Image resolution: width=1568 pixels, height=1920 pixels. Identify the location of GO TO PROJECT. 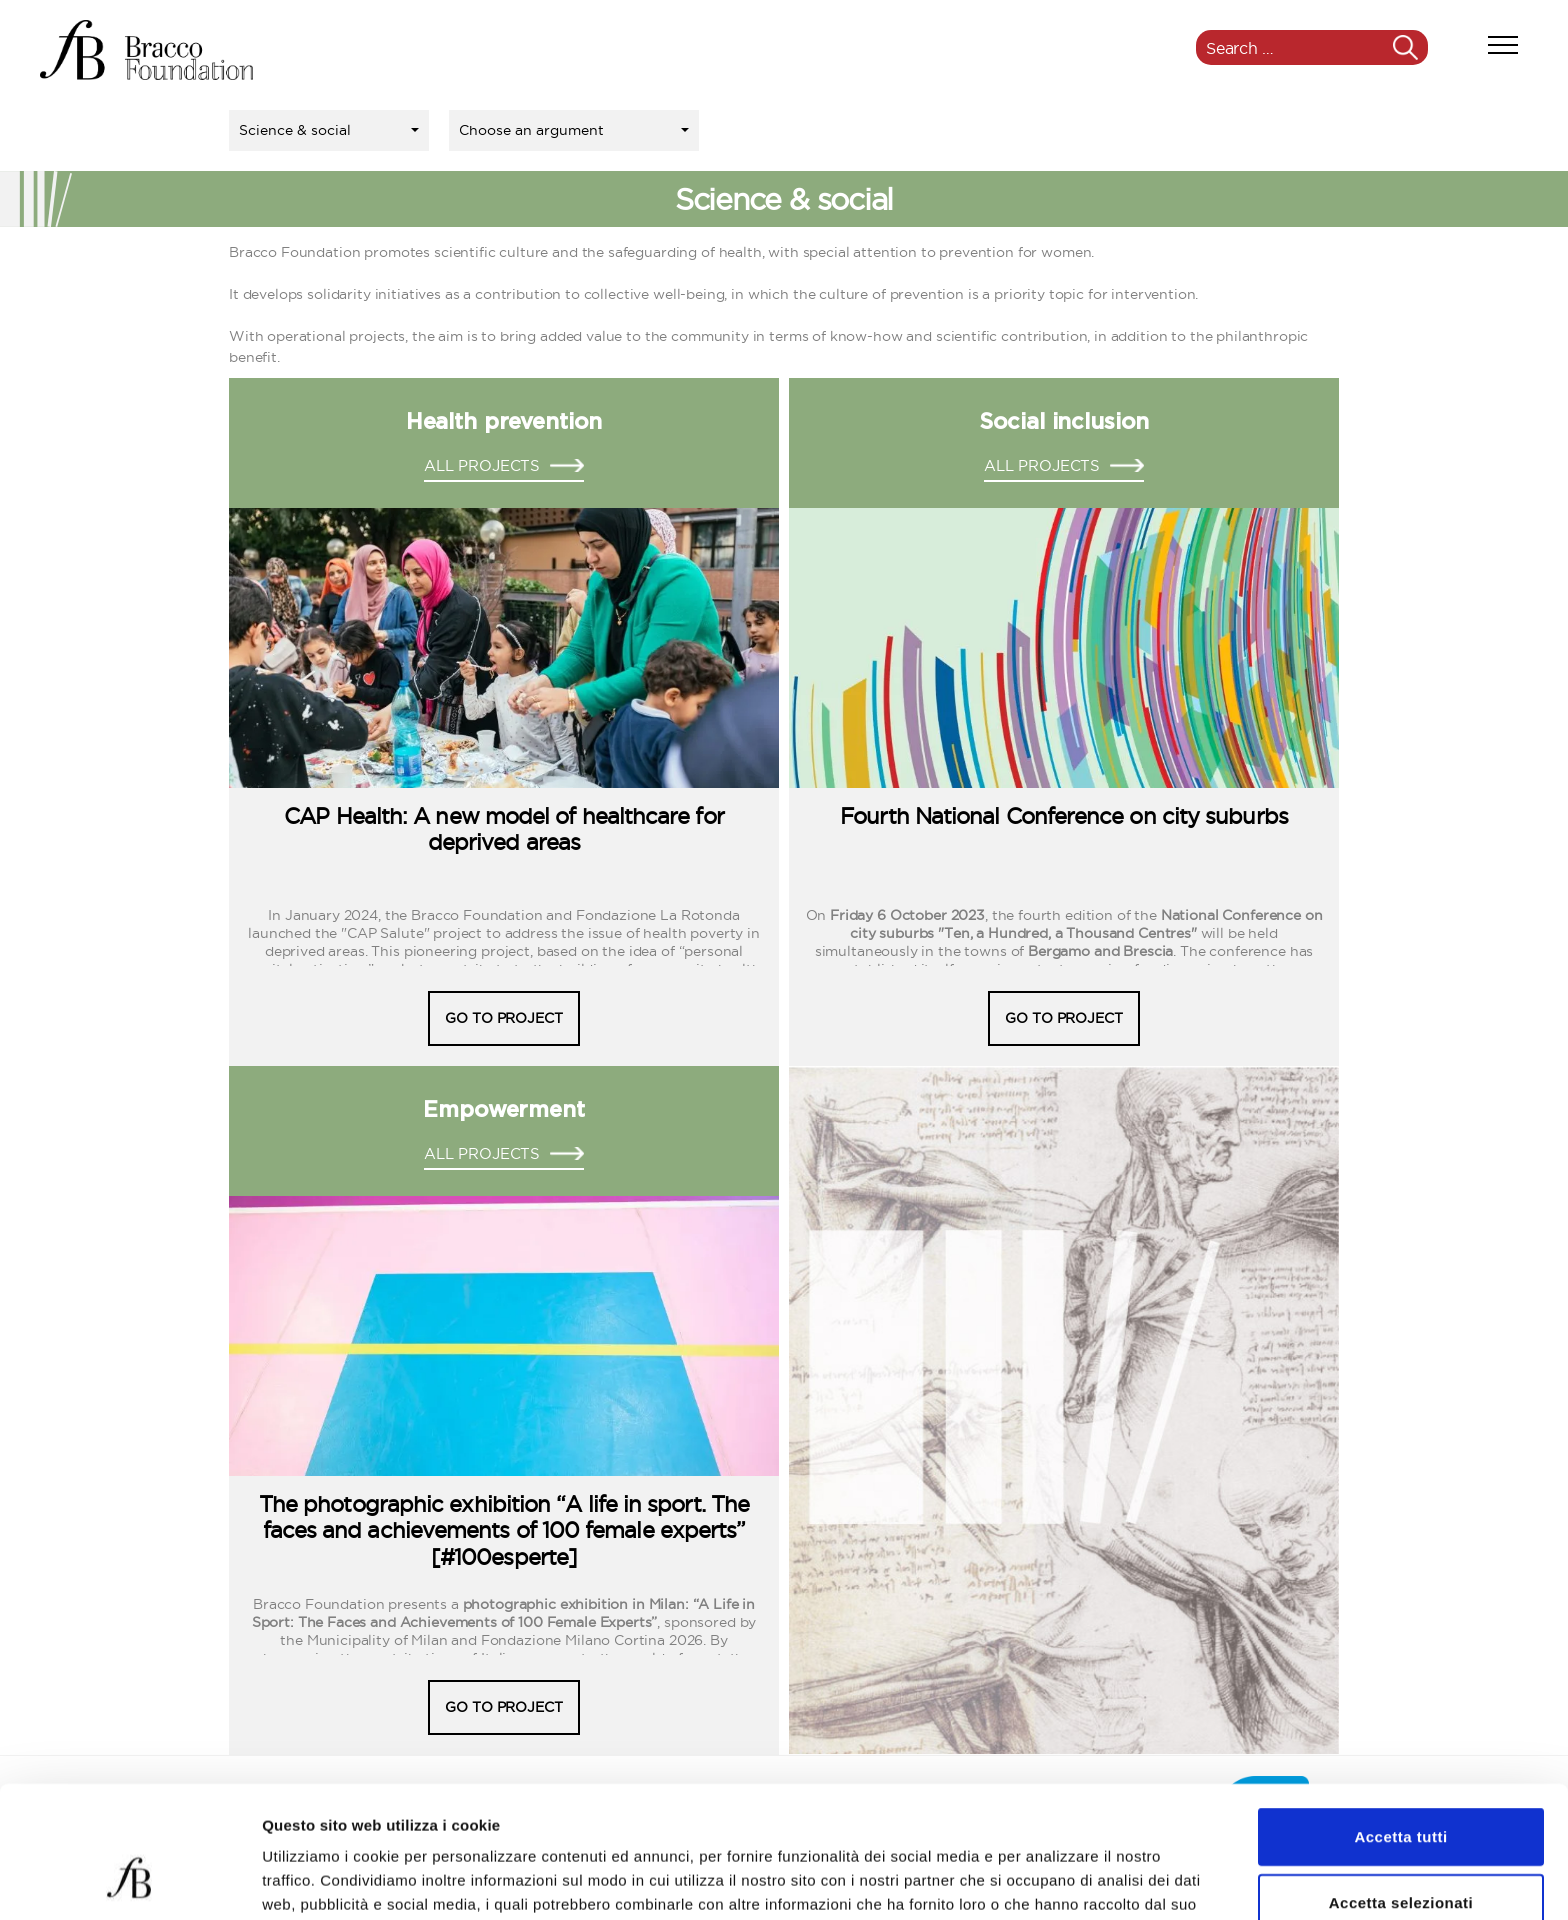
(503, 1018).